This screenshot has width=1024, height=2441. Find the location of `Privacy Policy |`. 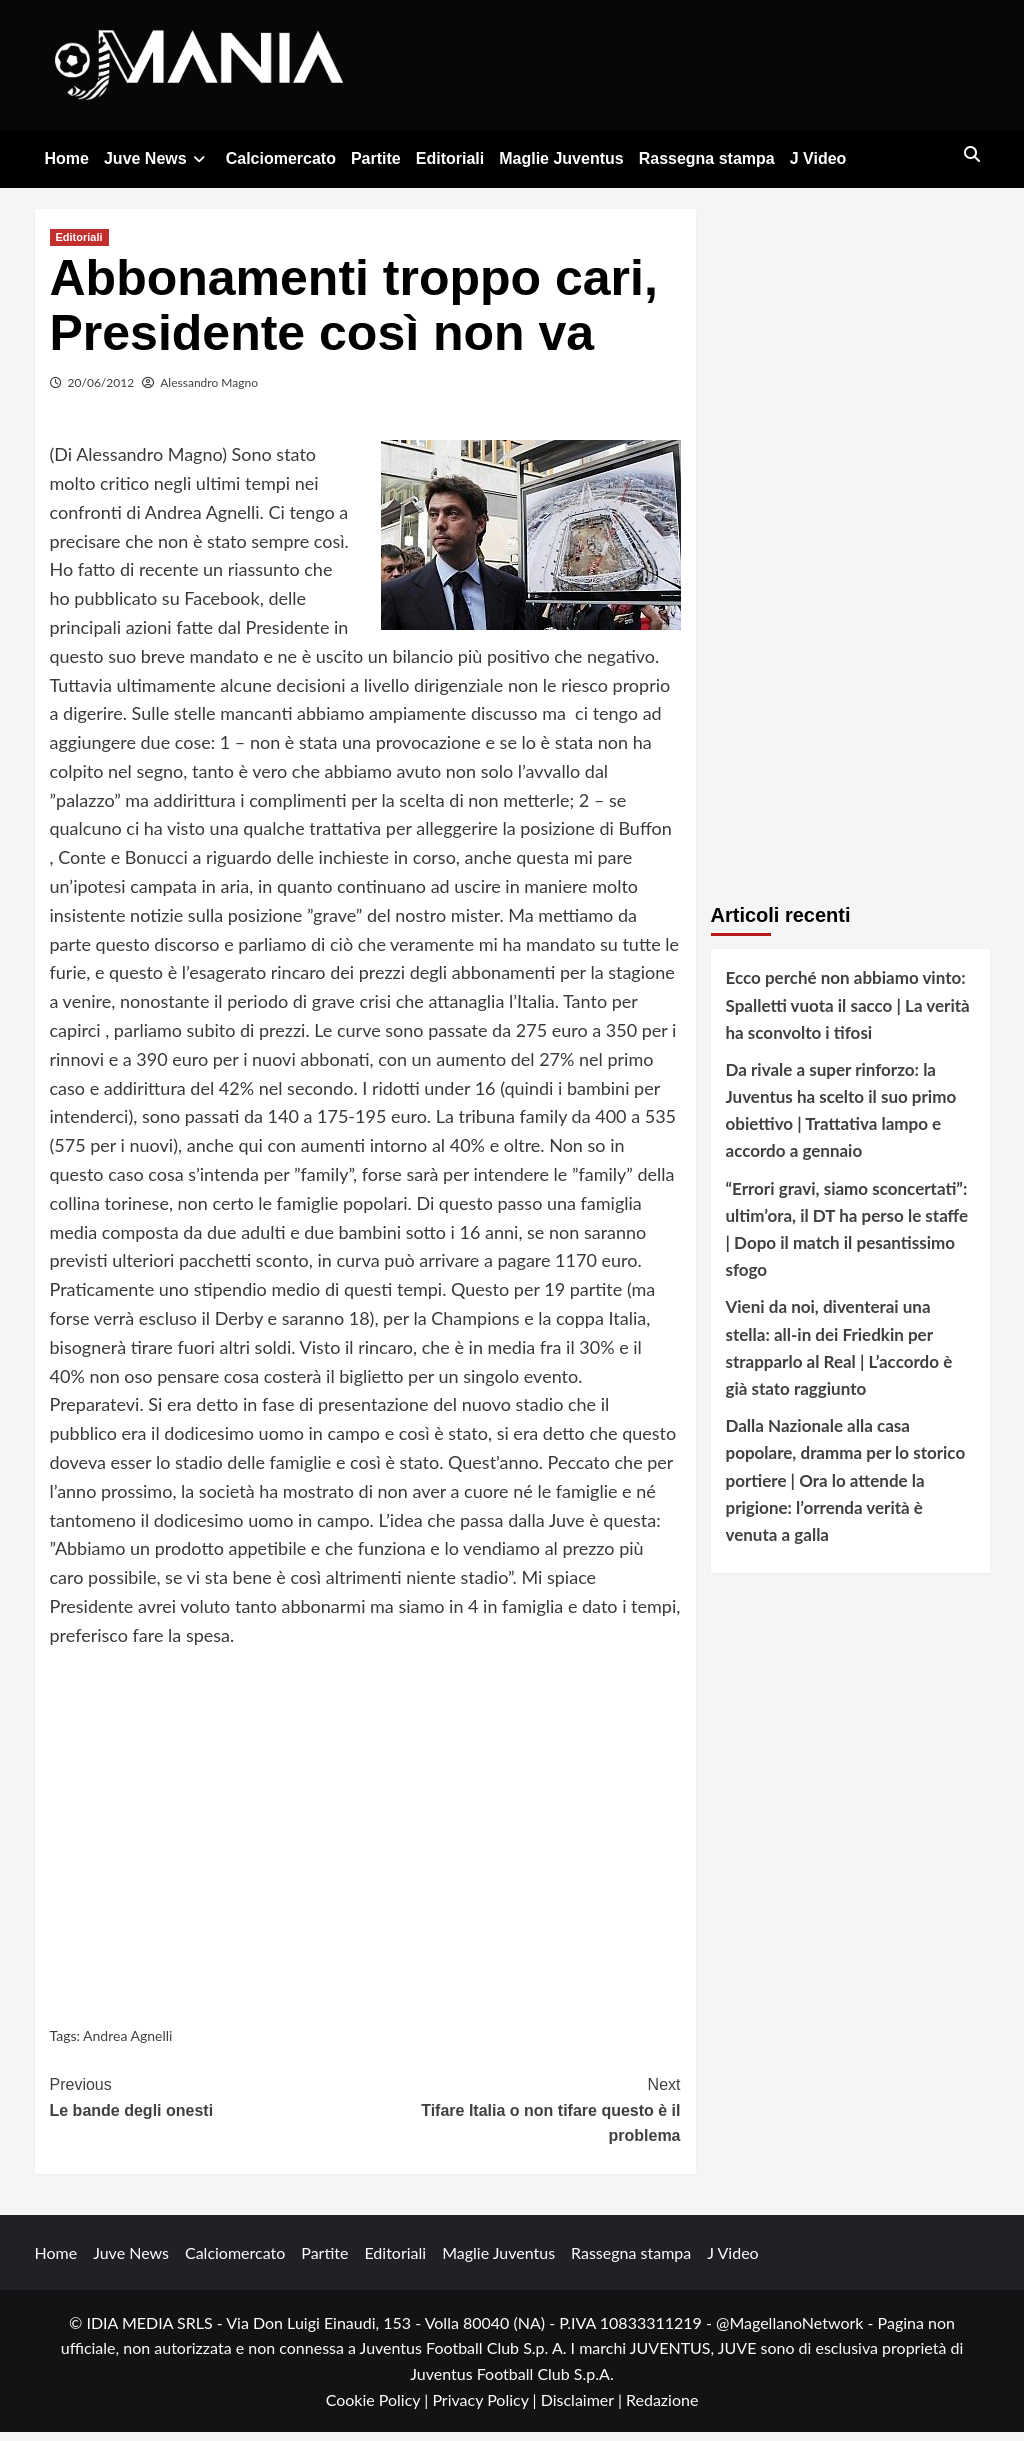

Privacy Policy | is located at coordinates (486, 2408).